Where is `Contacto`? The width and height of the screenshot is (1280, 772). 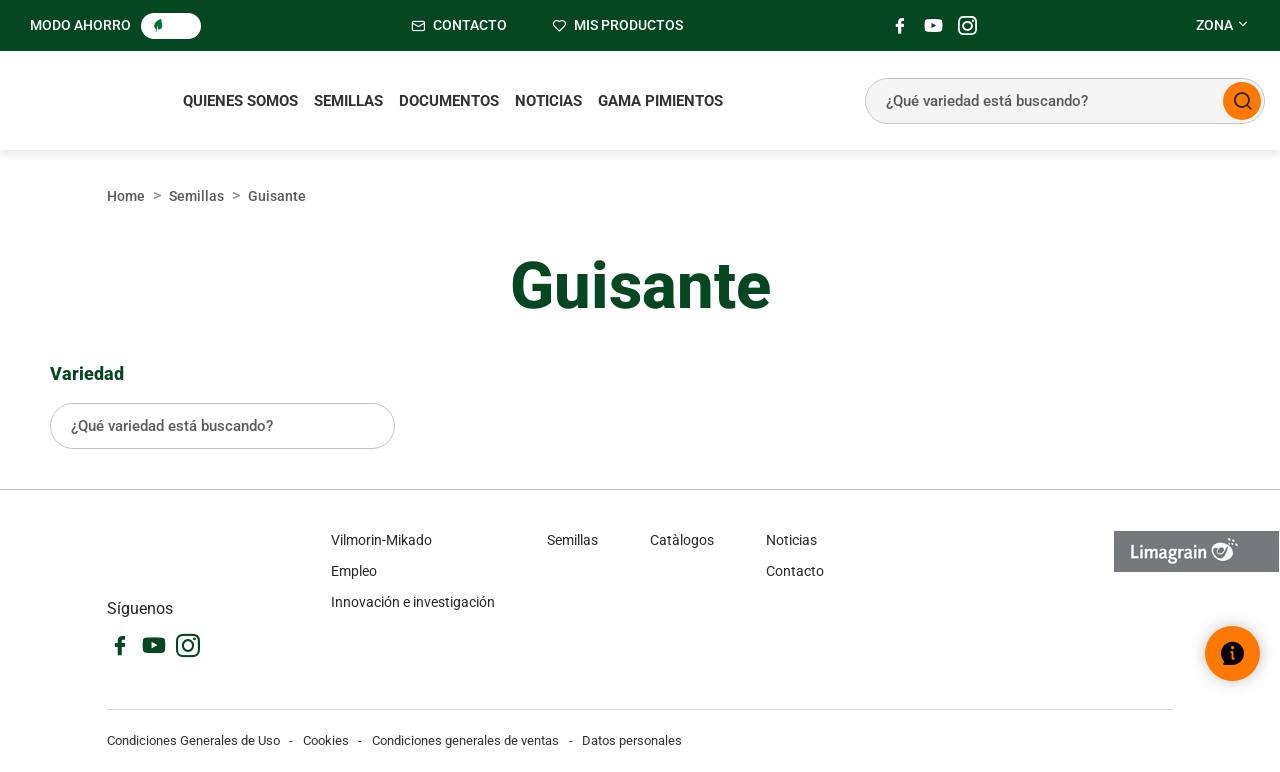 Contacto is located at coordinates (795, 571).